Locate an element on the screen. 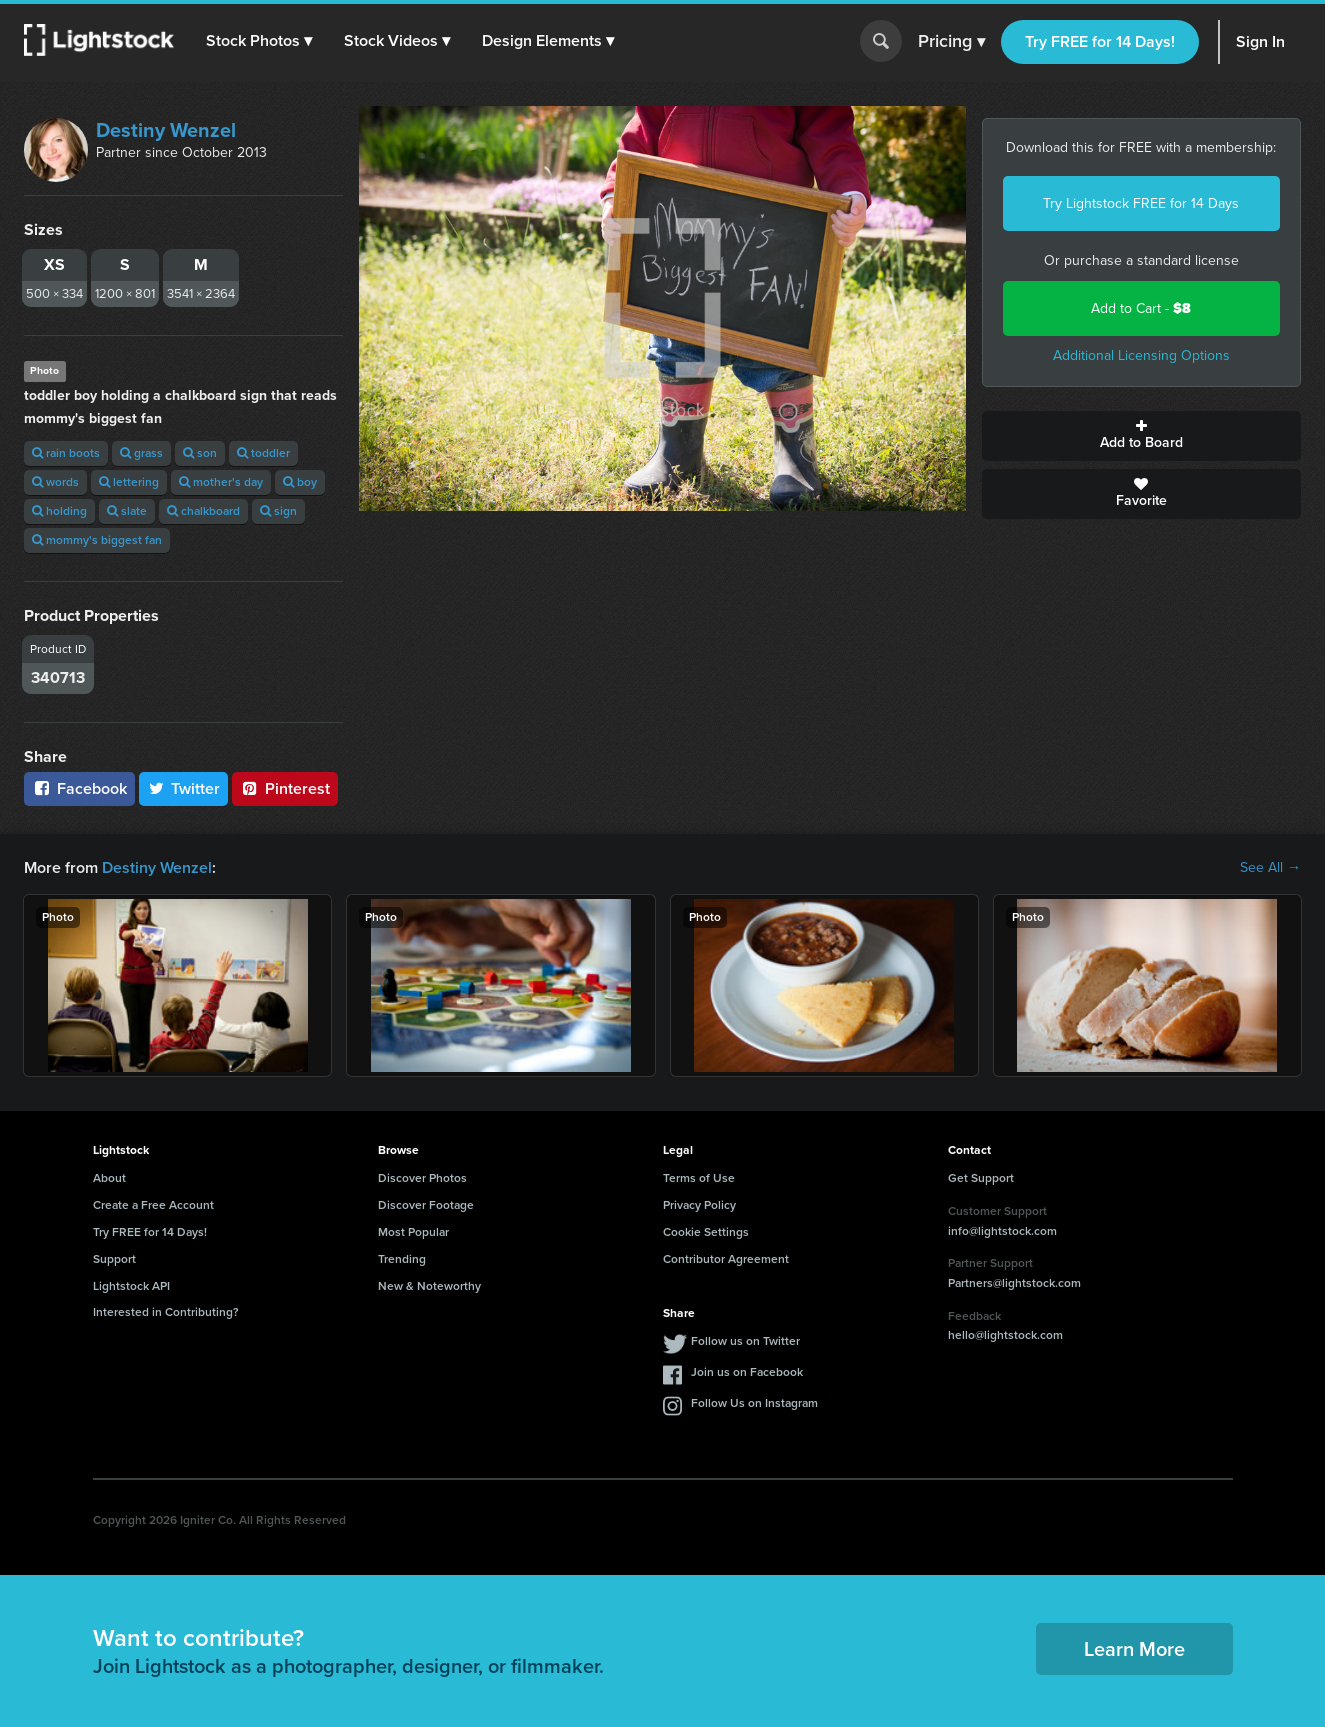  Terms of Use is located at coordinates (699, 1178).